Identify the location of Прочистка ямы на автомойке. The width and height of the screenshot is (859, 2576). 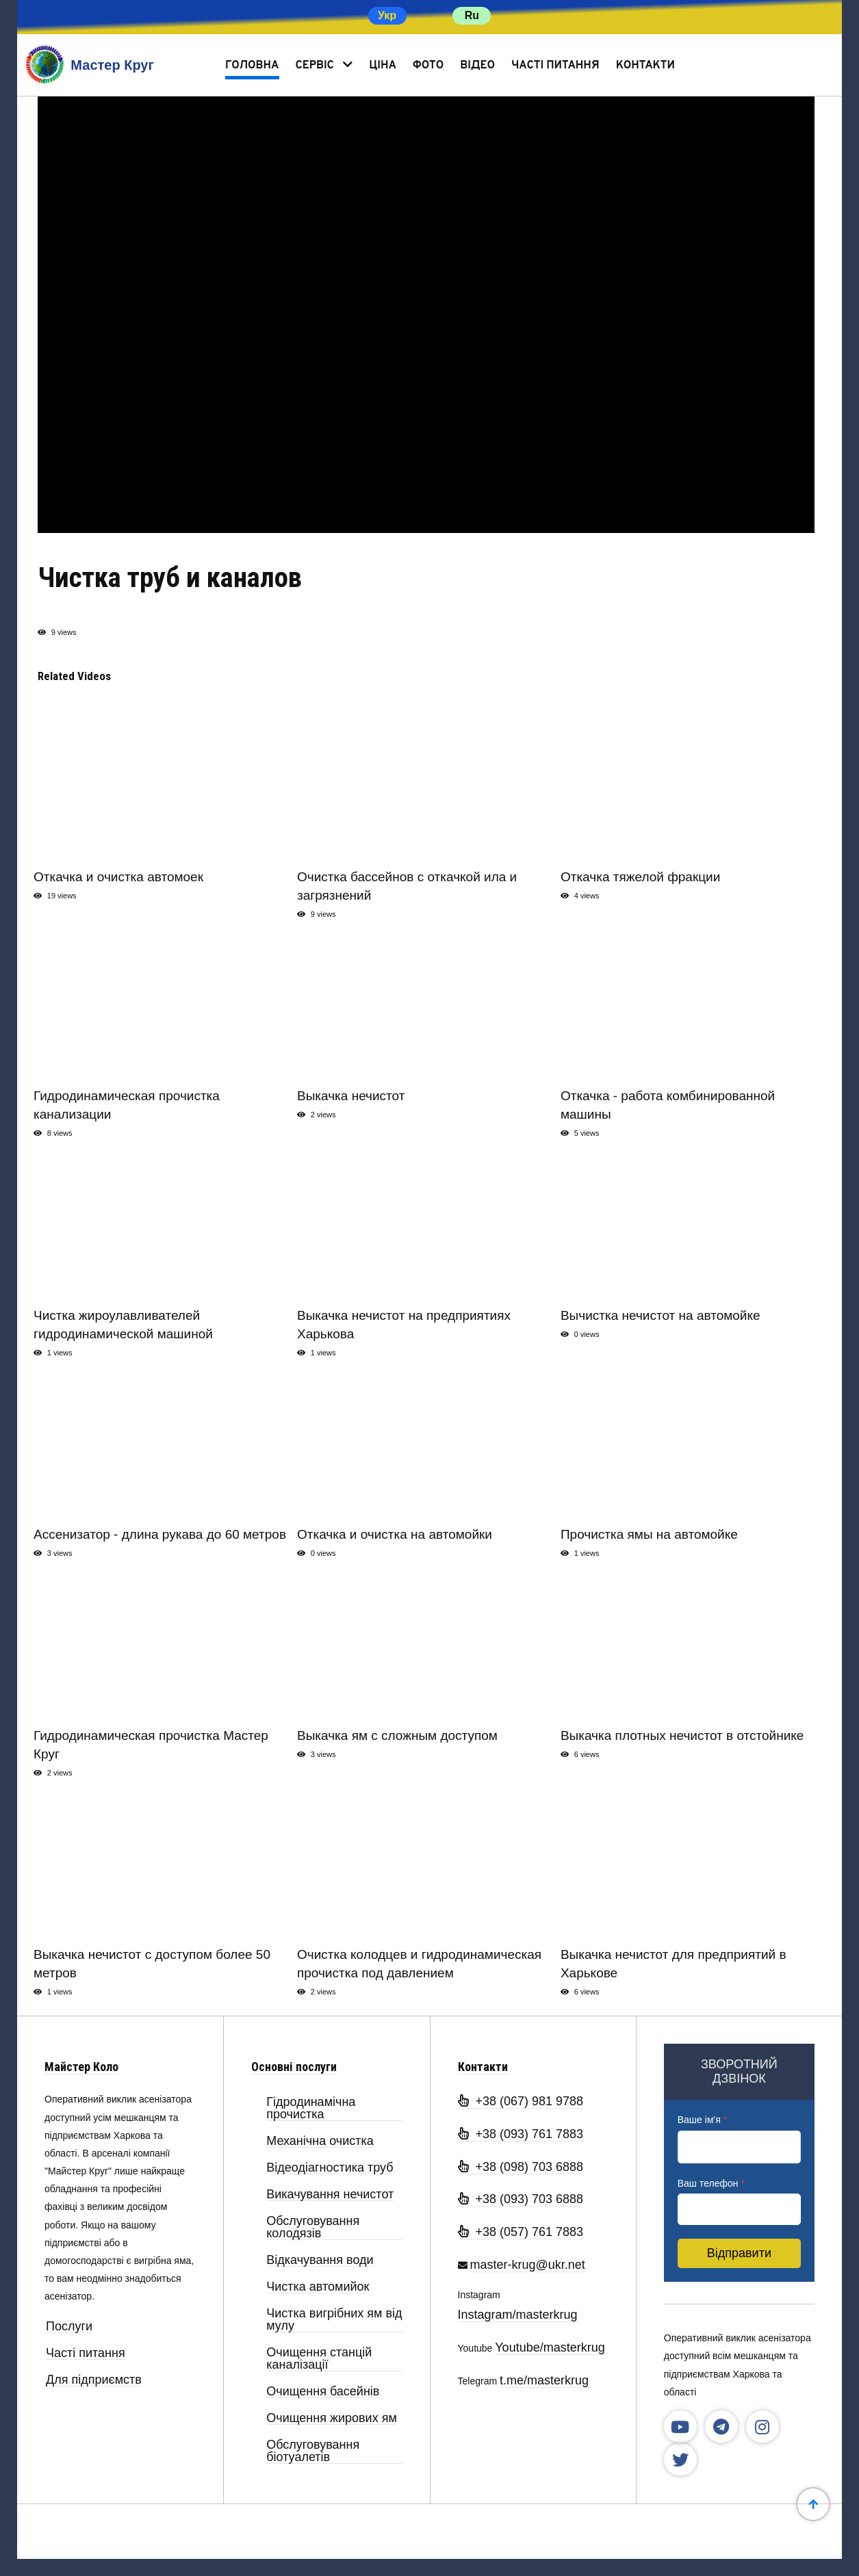
(649, 1534).